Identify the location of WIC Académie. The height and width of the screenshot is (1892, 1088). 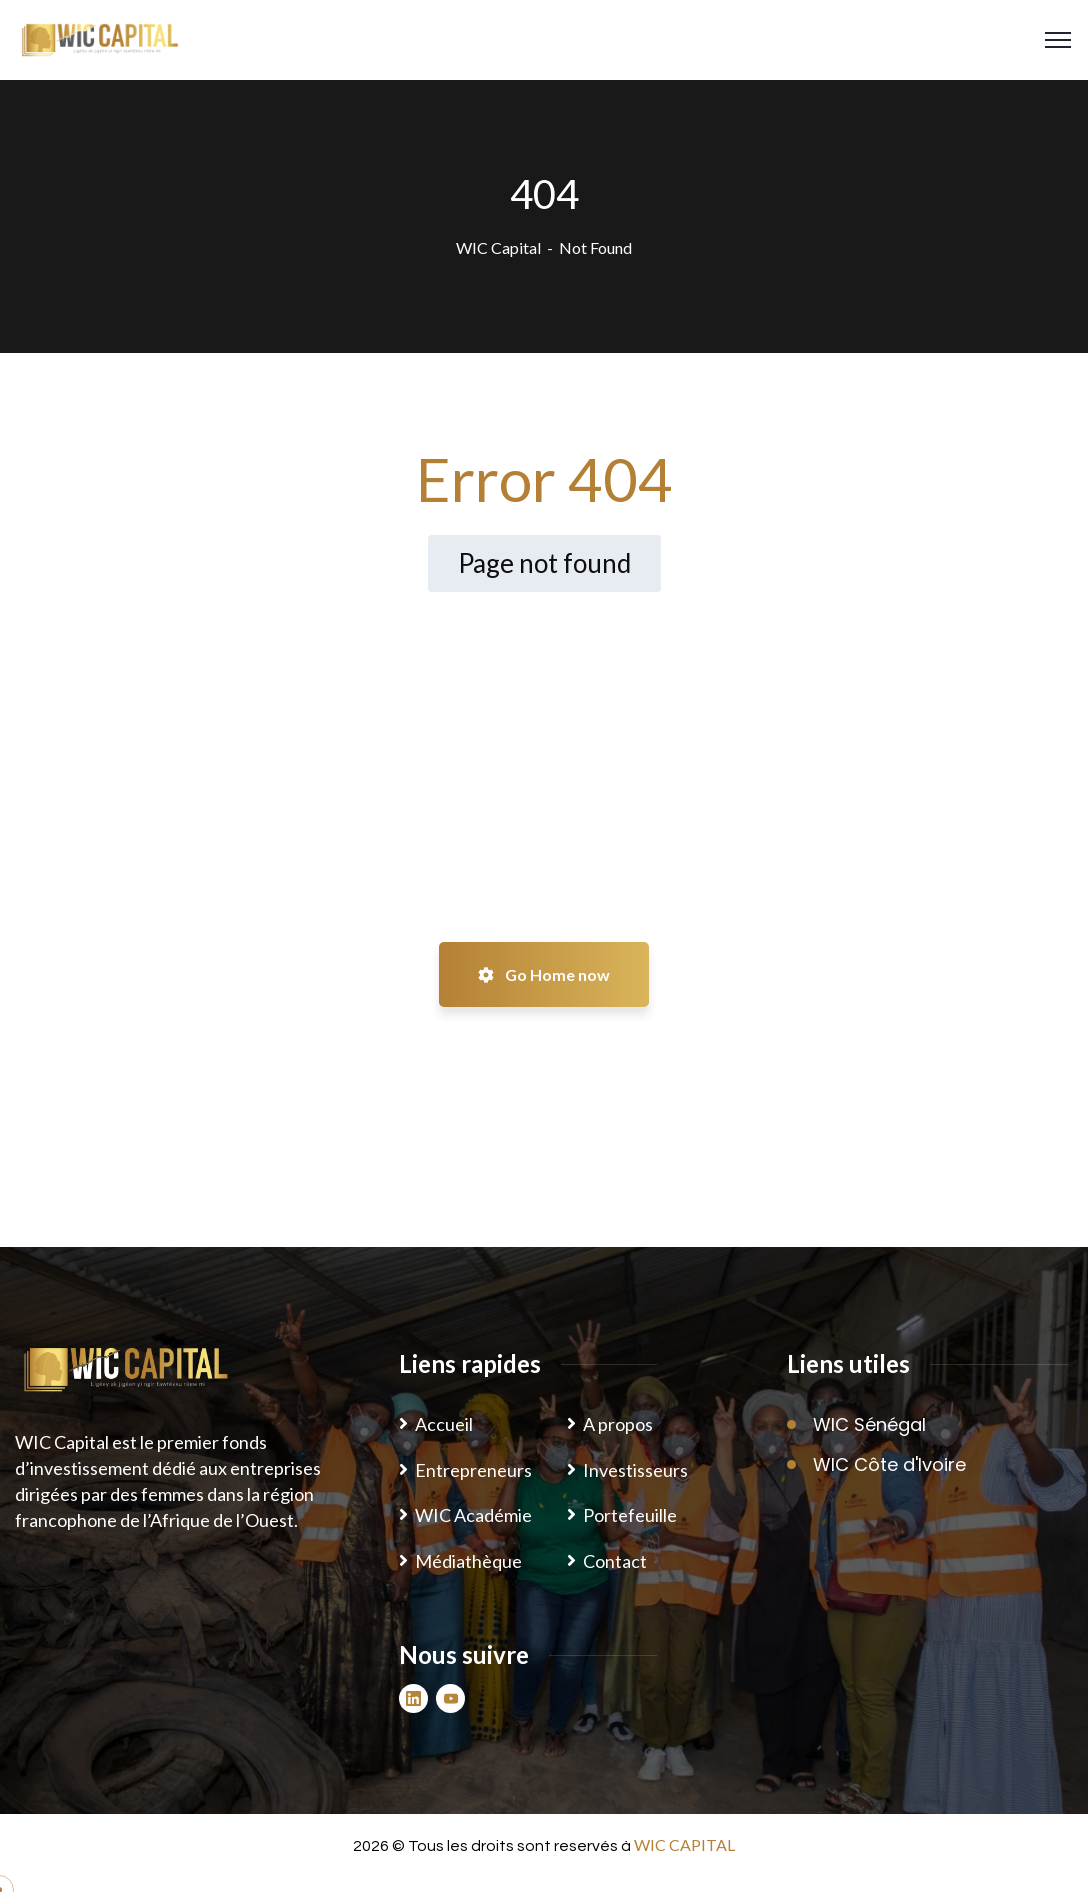
(473, 1515).